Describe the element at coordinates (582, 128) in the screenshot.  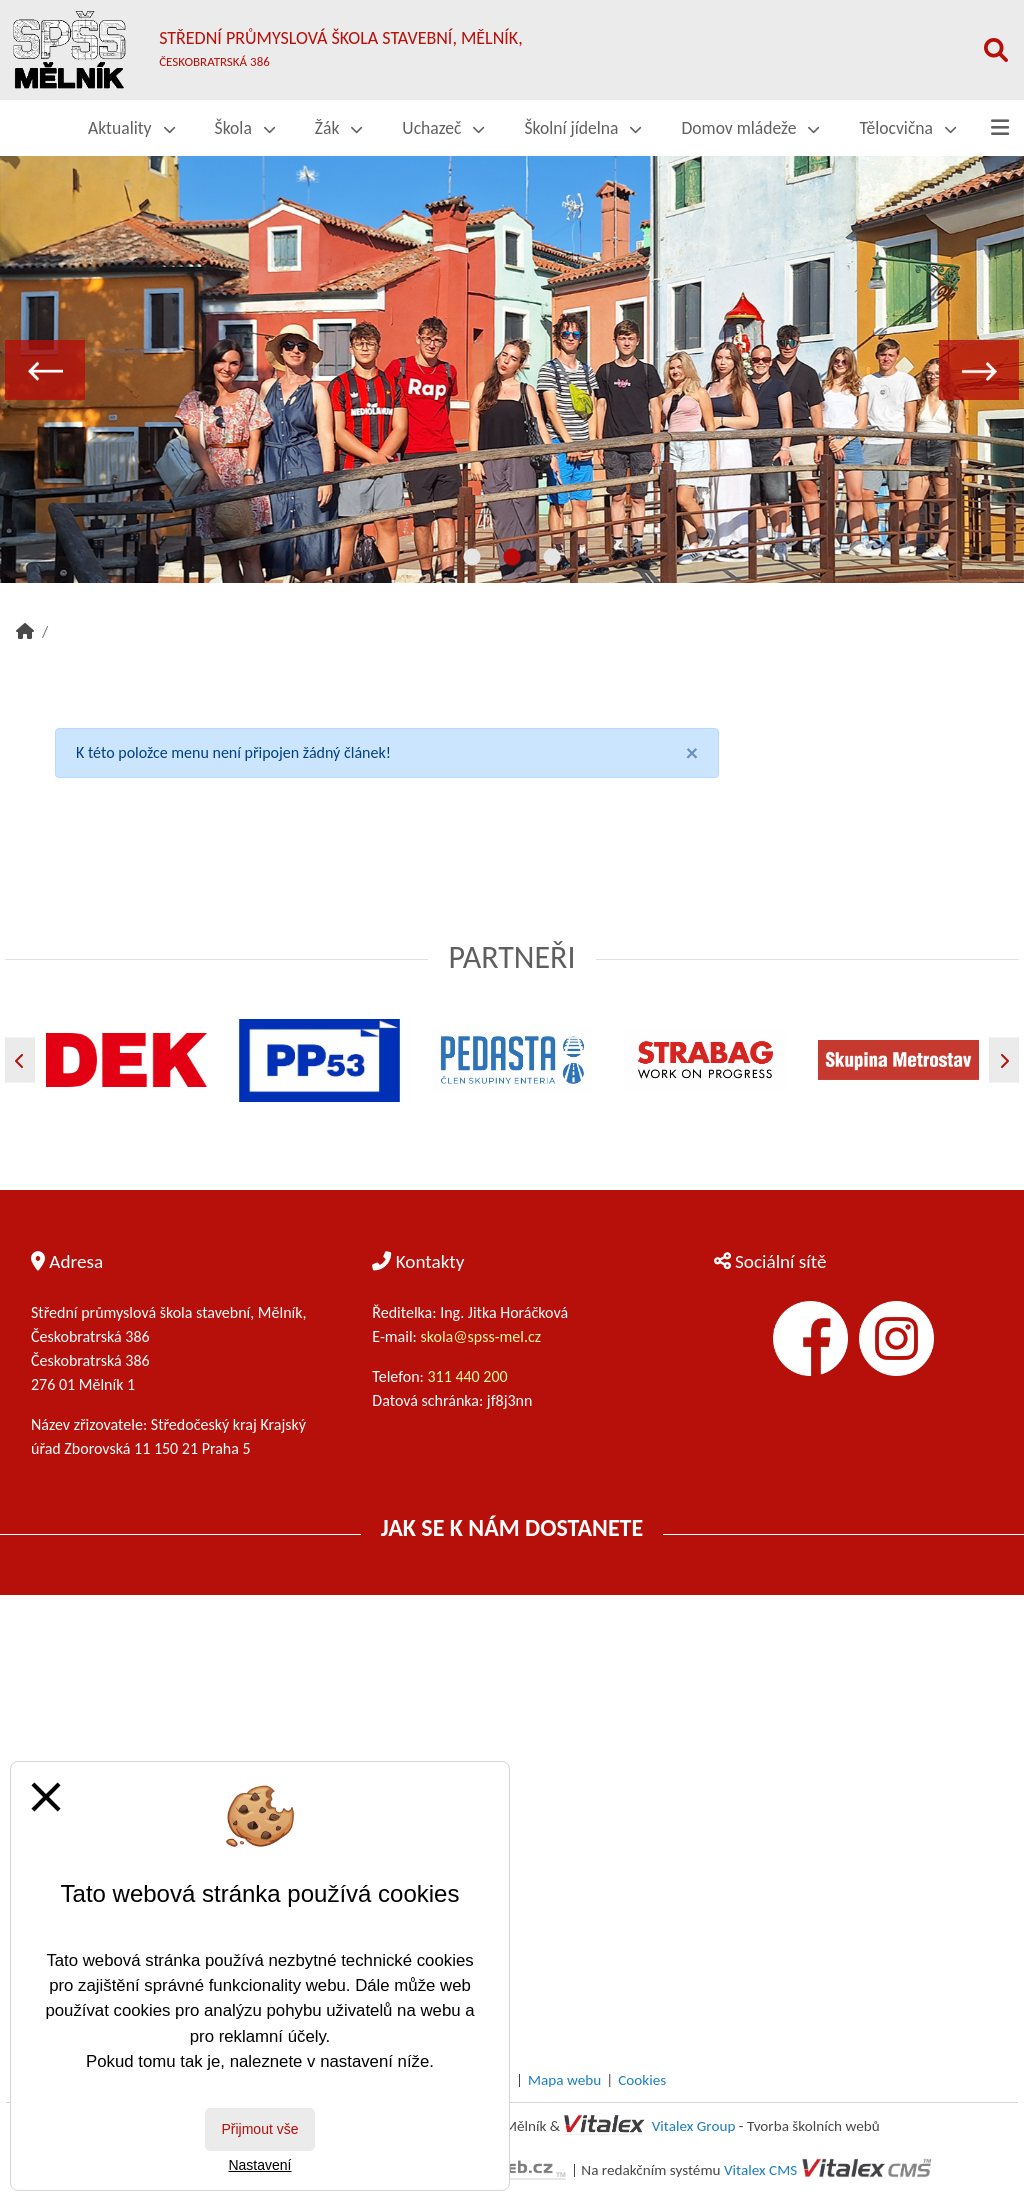
I see `Školní jídelna` at that location.